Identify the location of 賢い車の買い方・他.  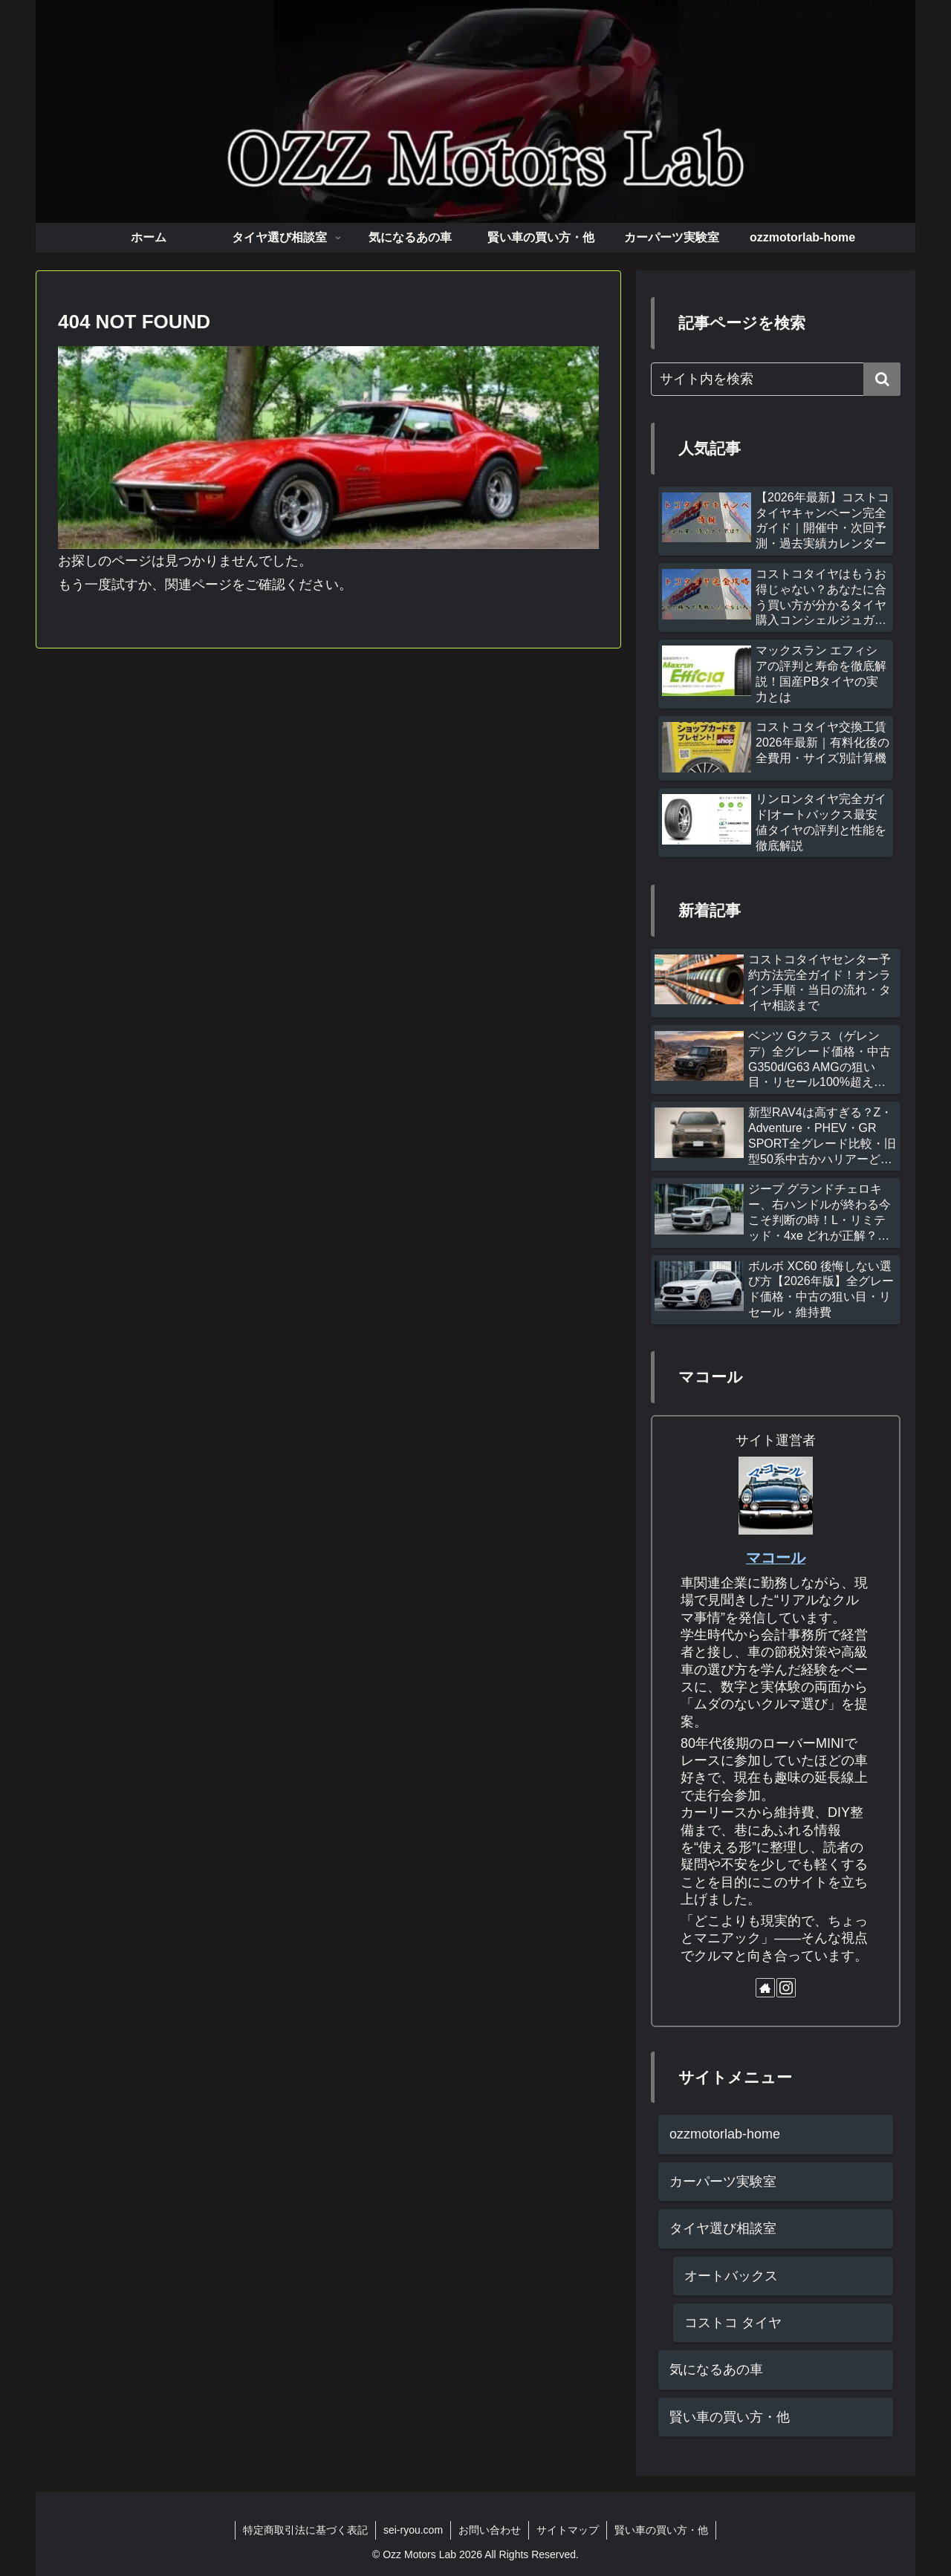
(661, 2530).